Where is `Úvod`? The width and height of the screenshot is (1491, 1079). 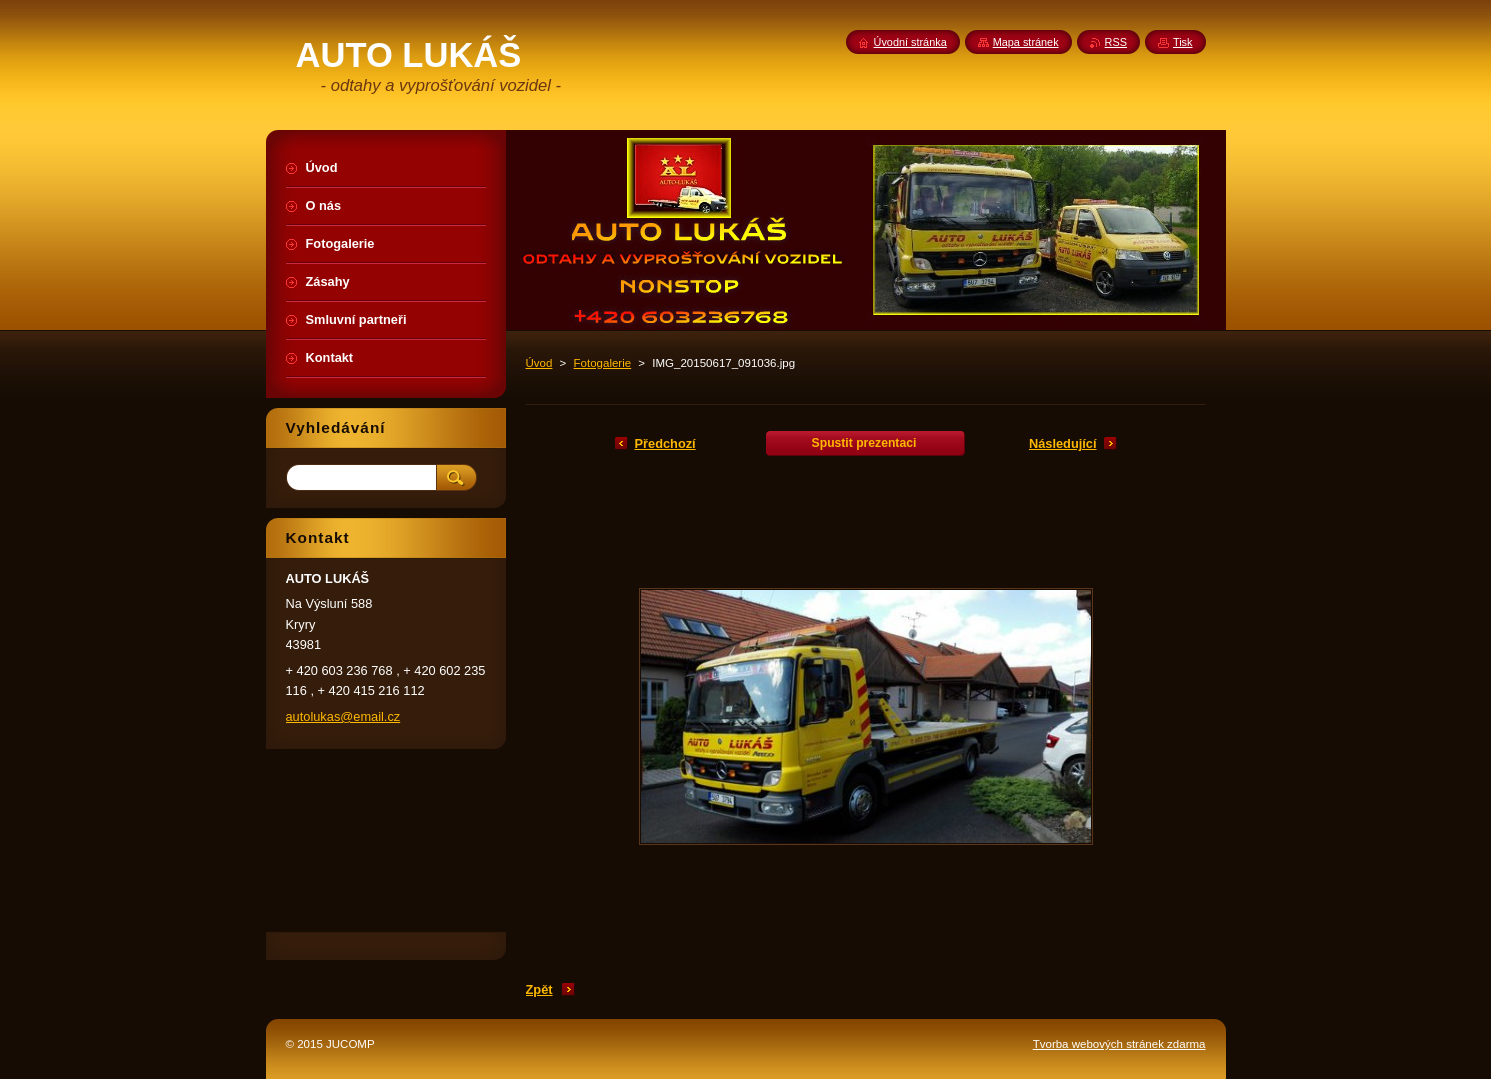
Úvod is located at coordinates (539, 363).